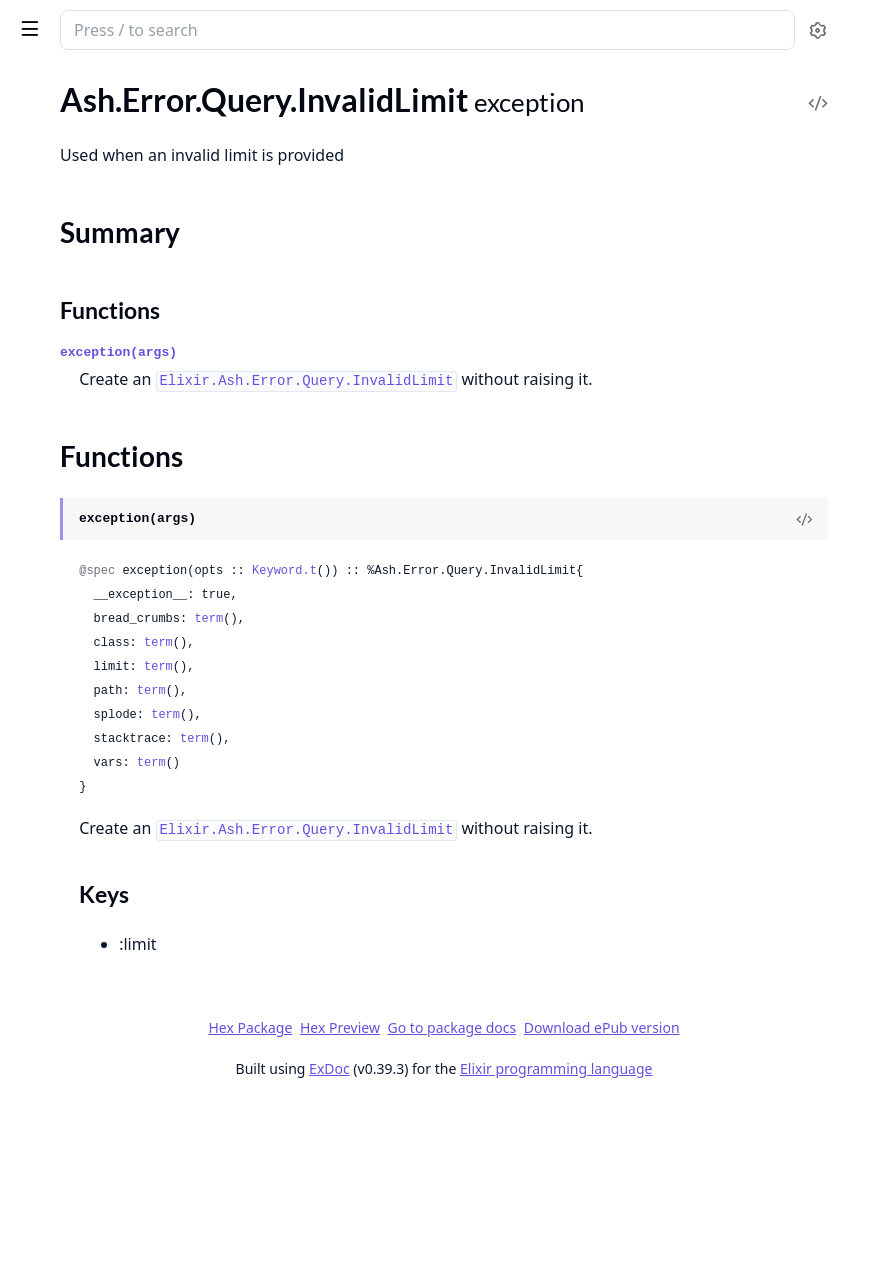 Image resolution: width=888 pixels, height=1285 pixels. What do you see at coordinates (110, 657) in the screenshot?
I see `.Query.ReadActionRequired` at bounding box center [110, 657].